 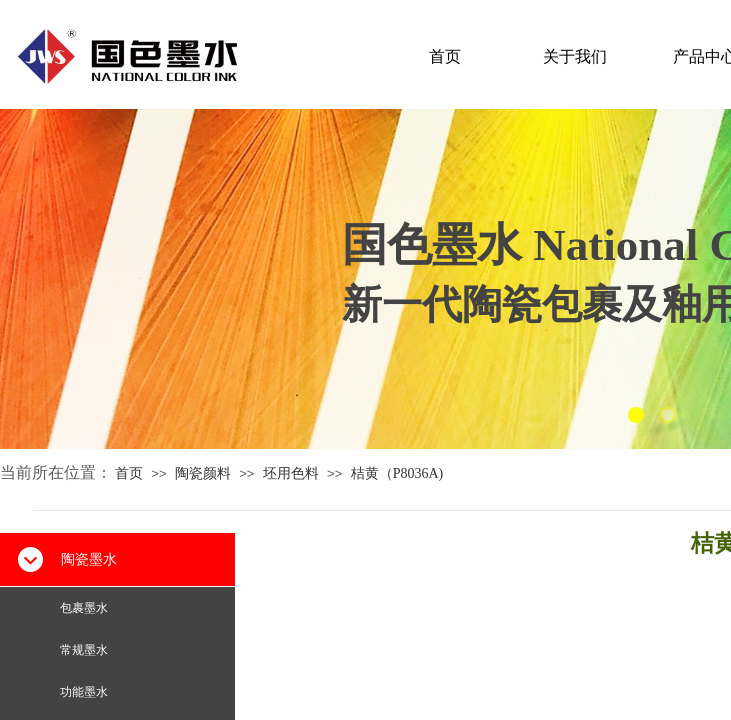 I want to click on 常规墨水, so click(x=84, y=650).